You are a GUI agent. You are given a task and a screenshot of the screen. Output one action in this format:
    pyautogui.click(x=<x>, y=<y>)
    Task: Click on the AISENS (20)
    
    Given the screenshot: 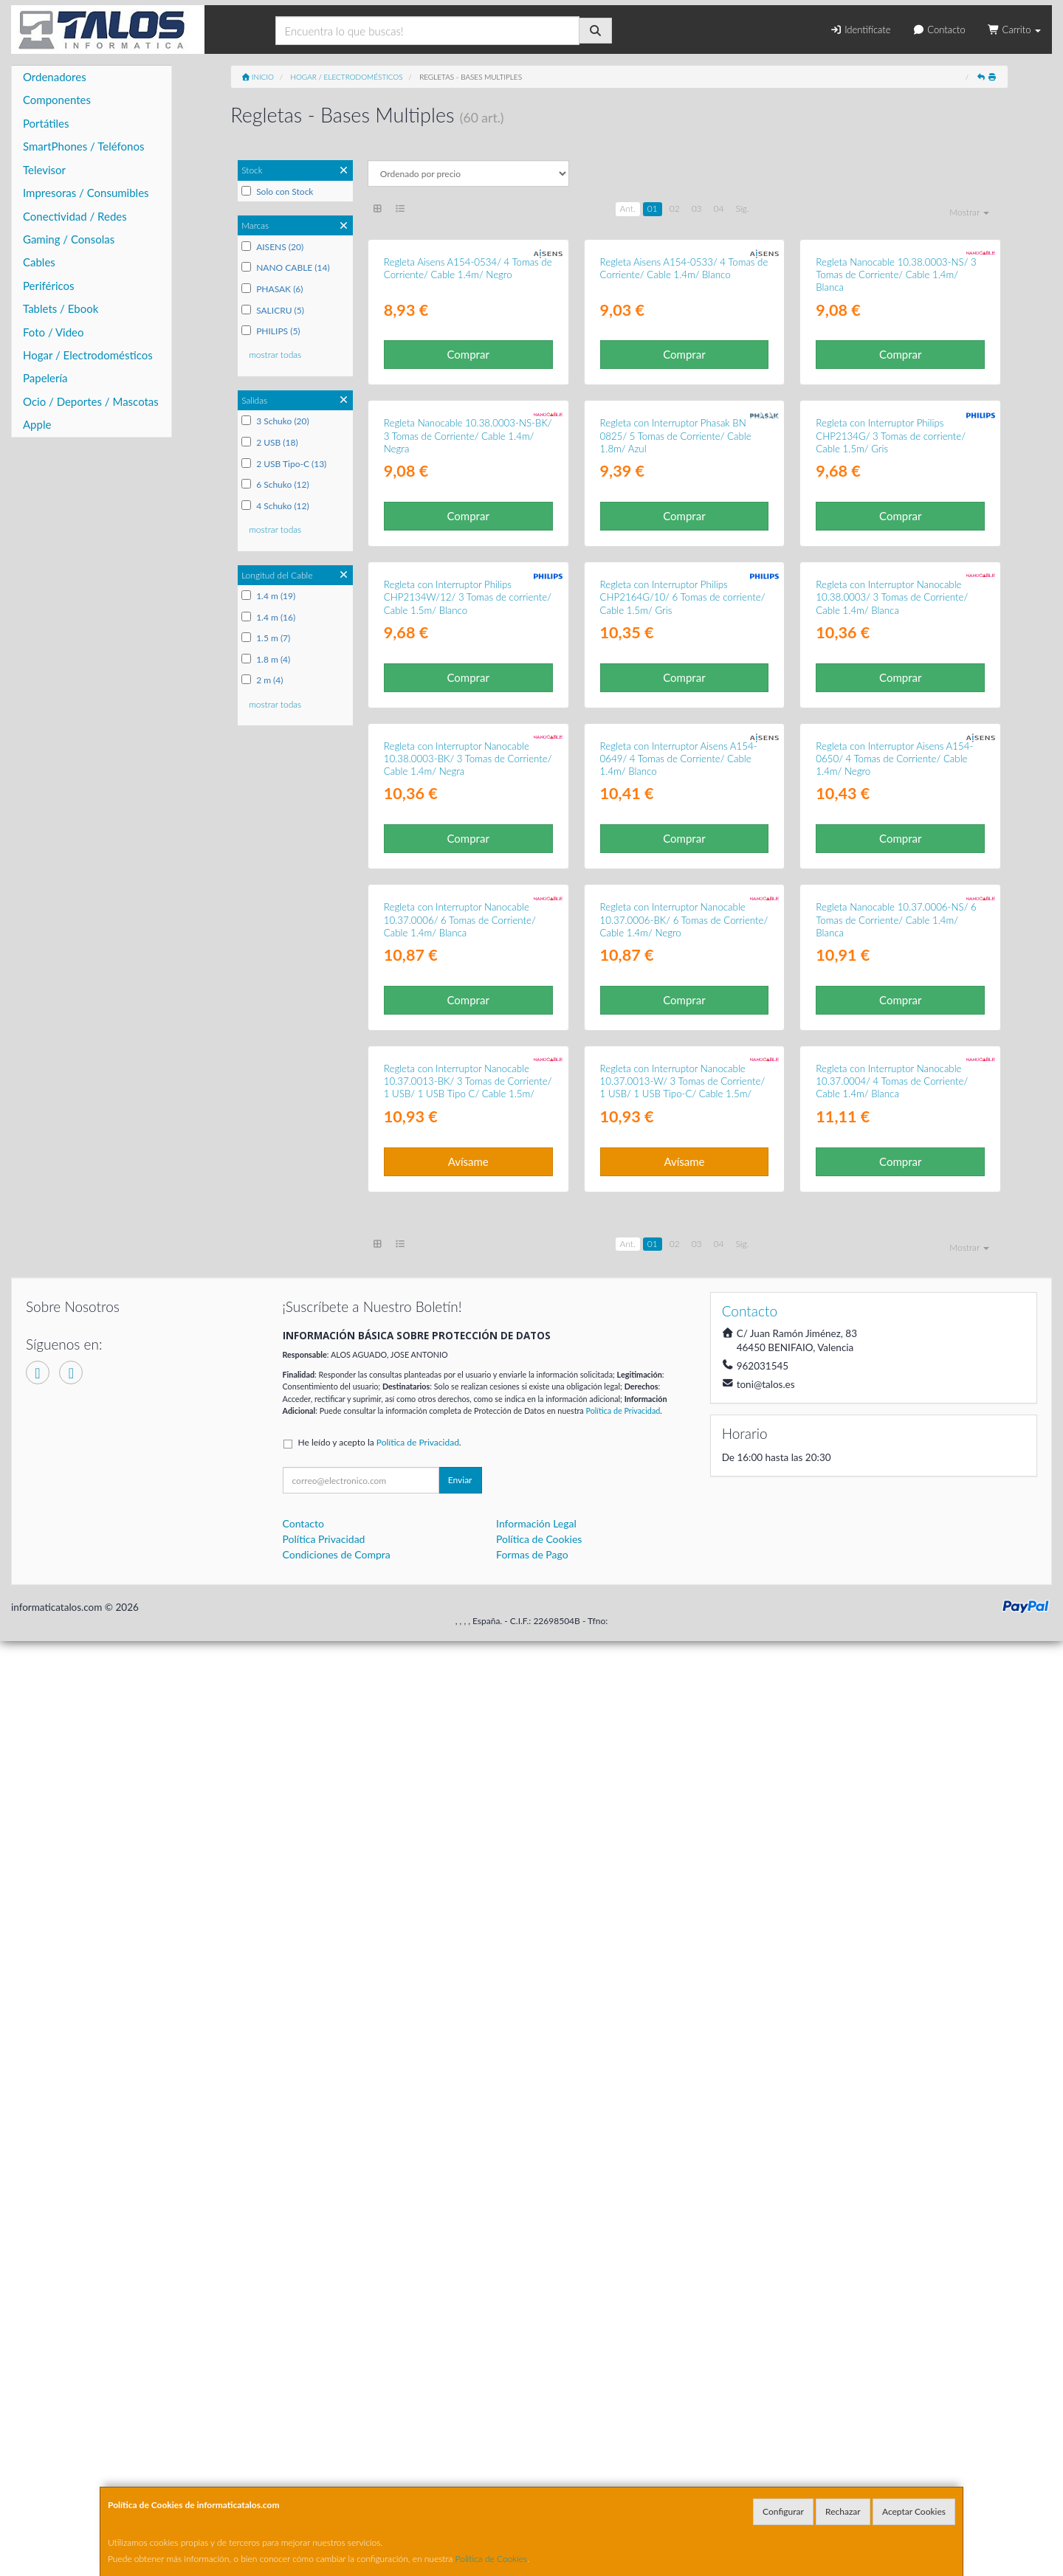 What is the action you would take?
    pyautogui.click(x=272, y=246)
    